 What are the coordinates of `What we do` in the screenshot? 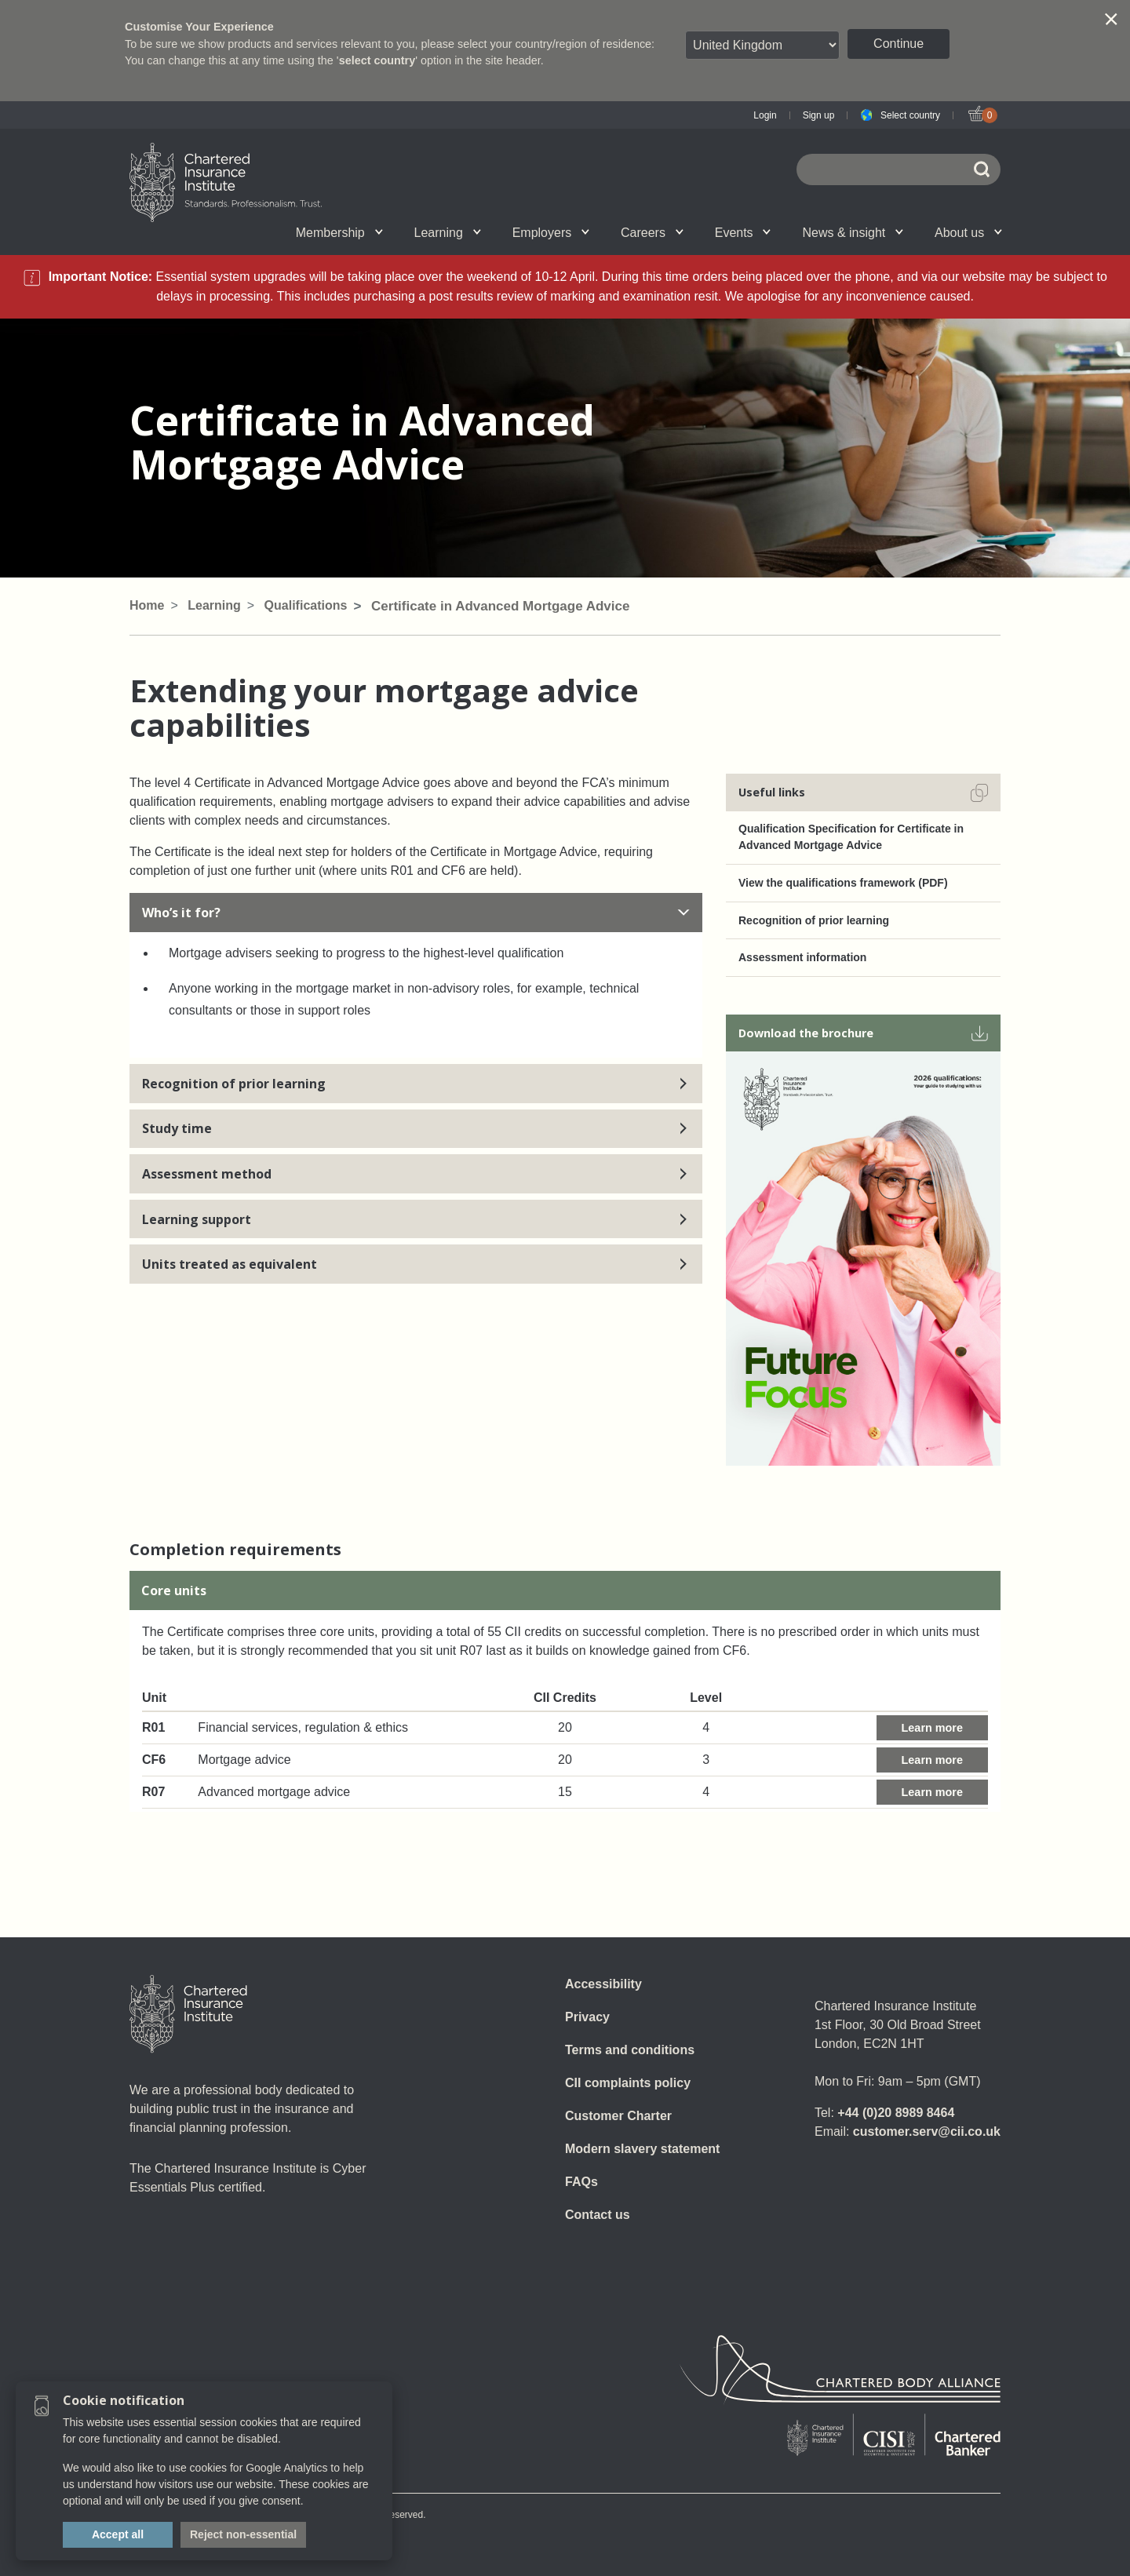 It's located at (401, 232).